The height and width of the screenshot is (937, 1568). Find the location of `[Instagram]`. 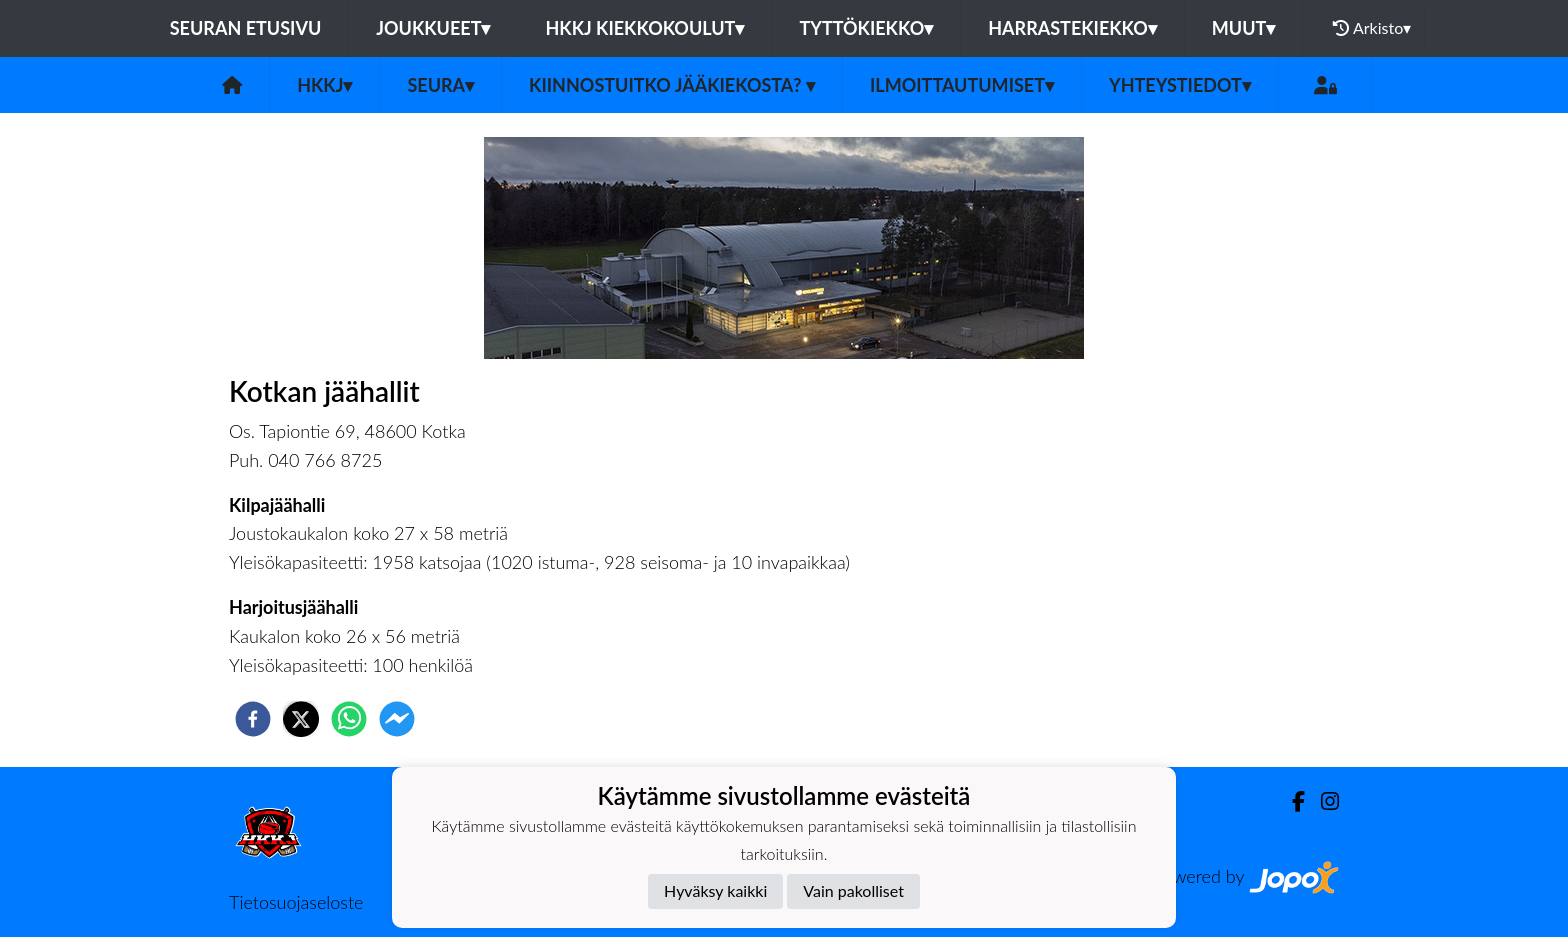

[Instagram] is located at coordinates (1322, 801).